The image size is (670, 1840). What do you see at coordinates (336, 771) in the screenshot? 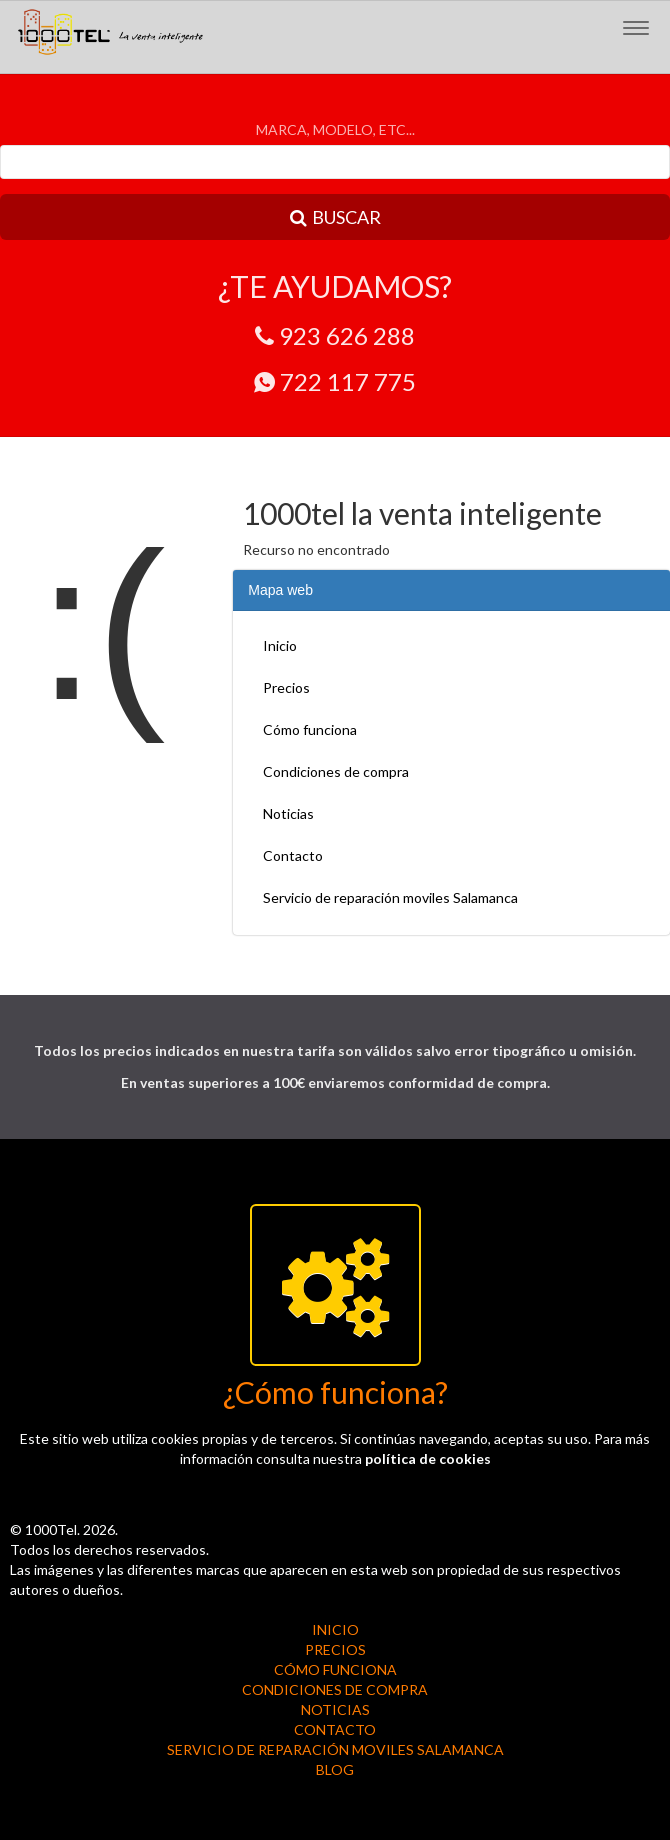
I see `Condiciones de compra` at bounding box center [336, 771].